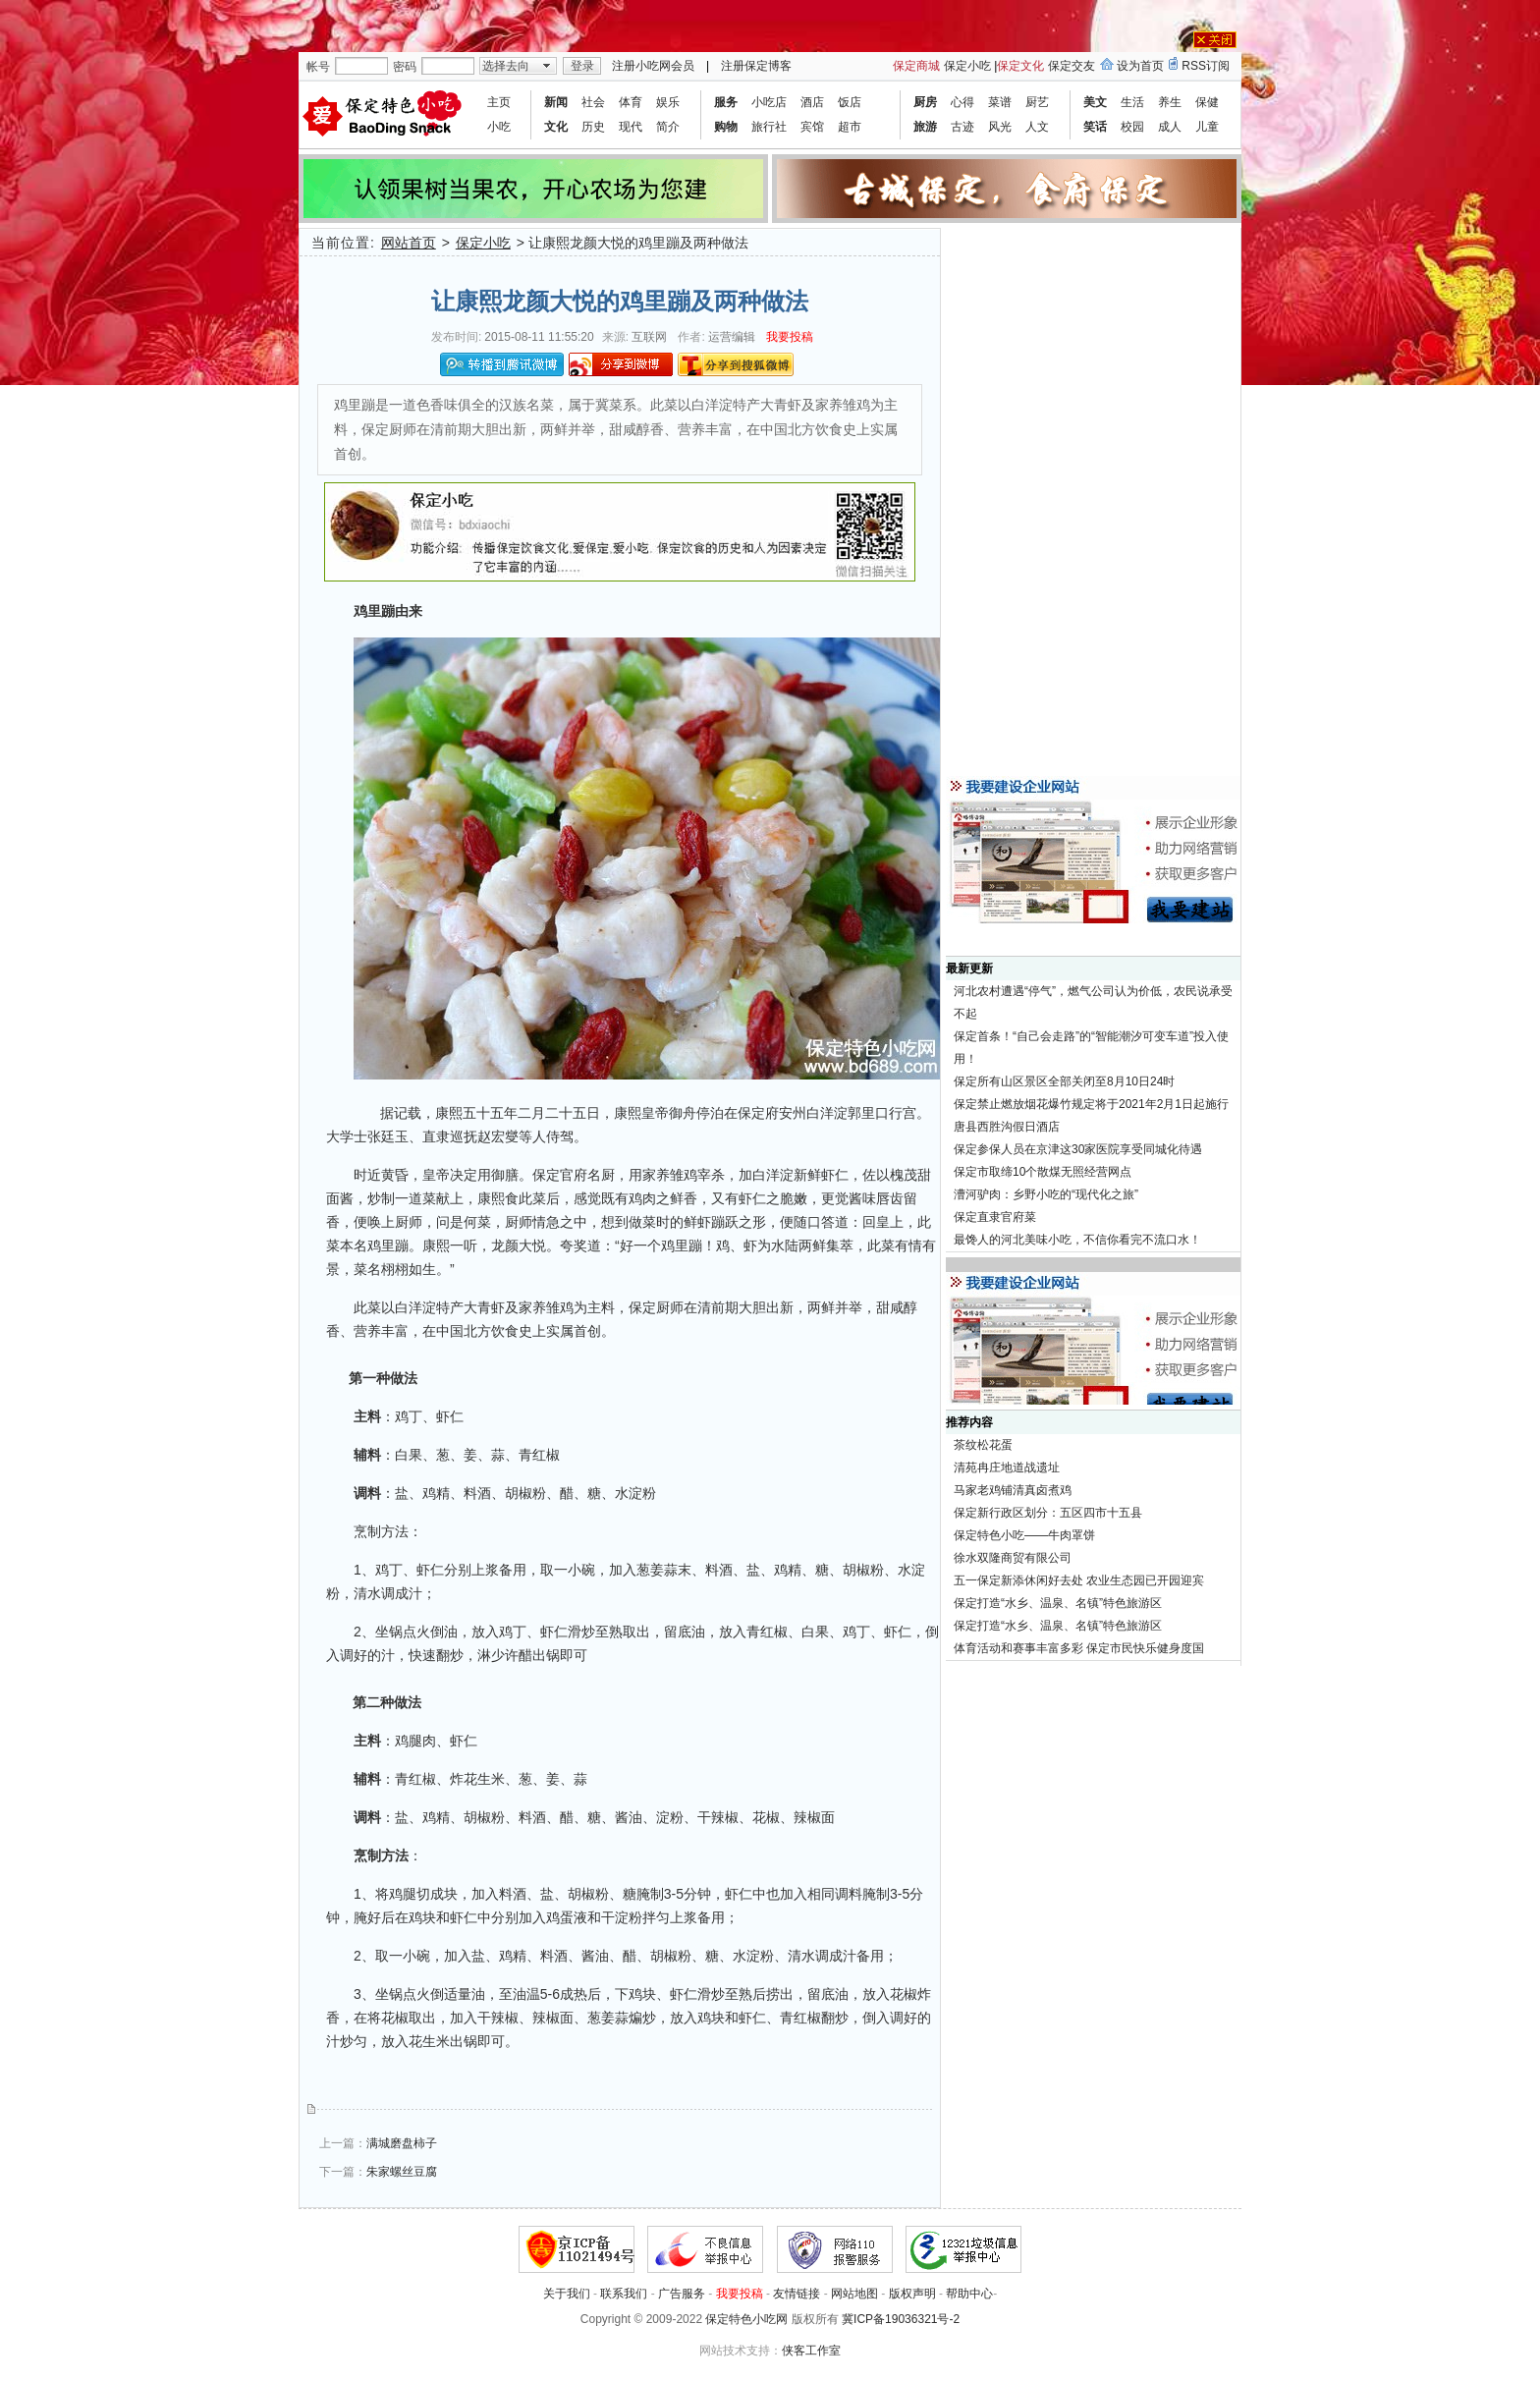 This screenshot has width=1540, height=2381. What do you see at coordinates (796, 2293) in the screenshot?
I see `友情链接` at bounding box center [796, 2293].